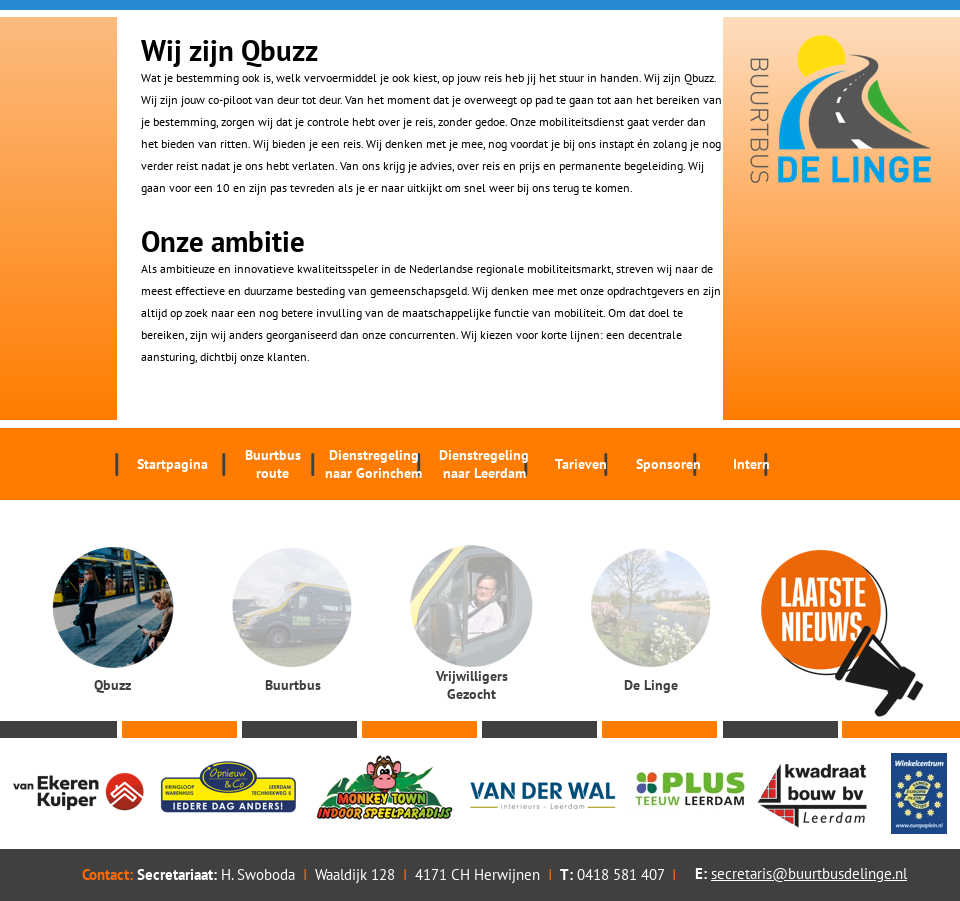 Image resolution: width=960 pixels, height=901 pixels. I want to click on Dienstregeling, so click(373, 464).